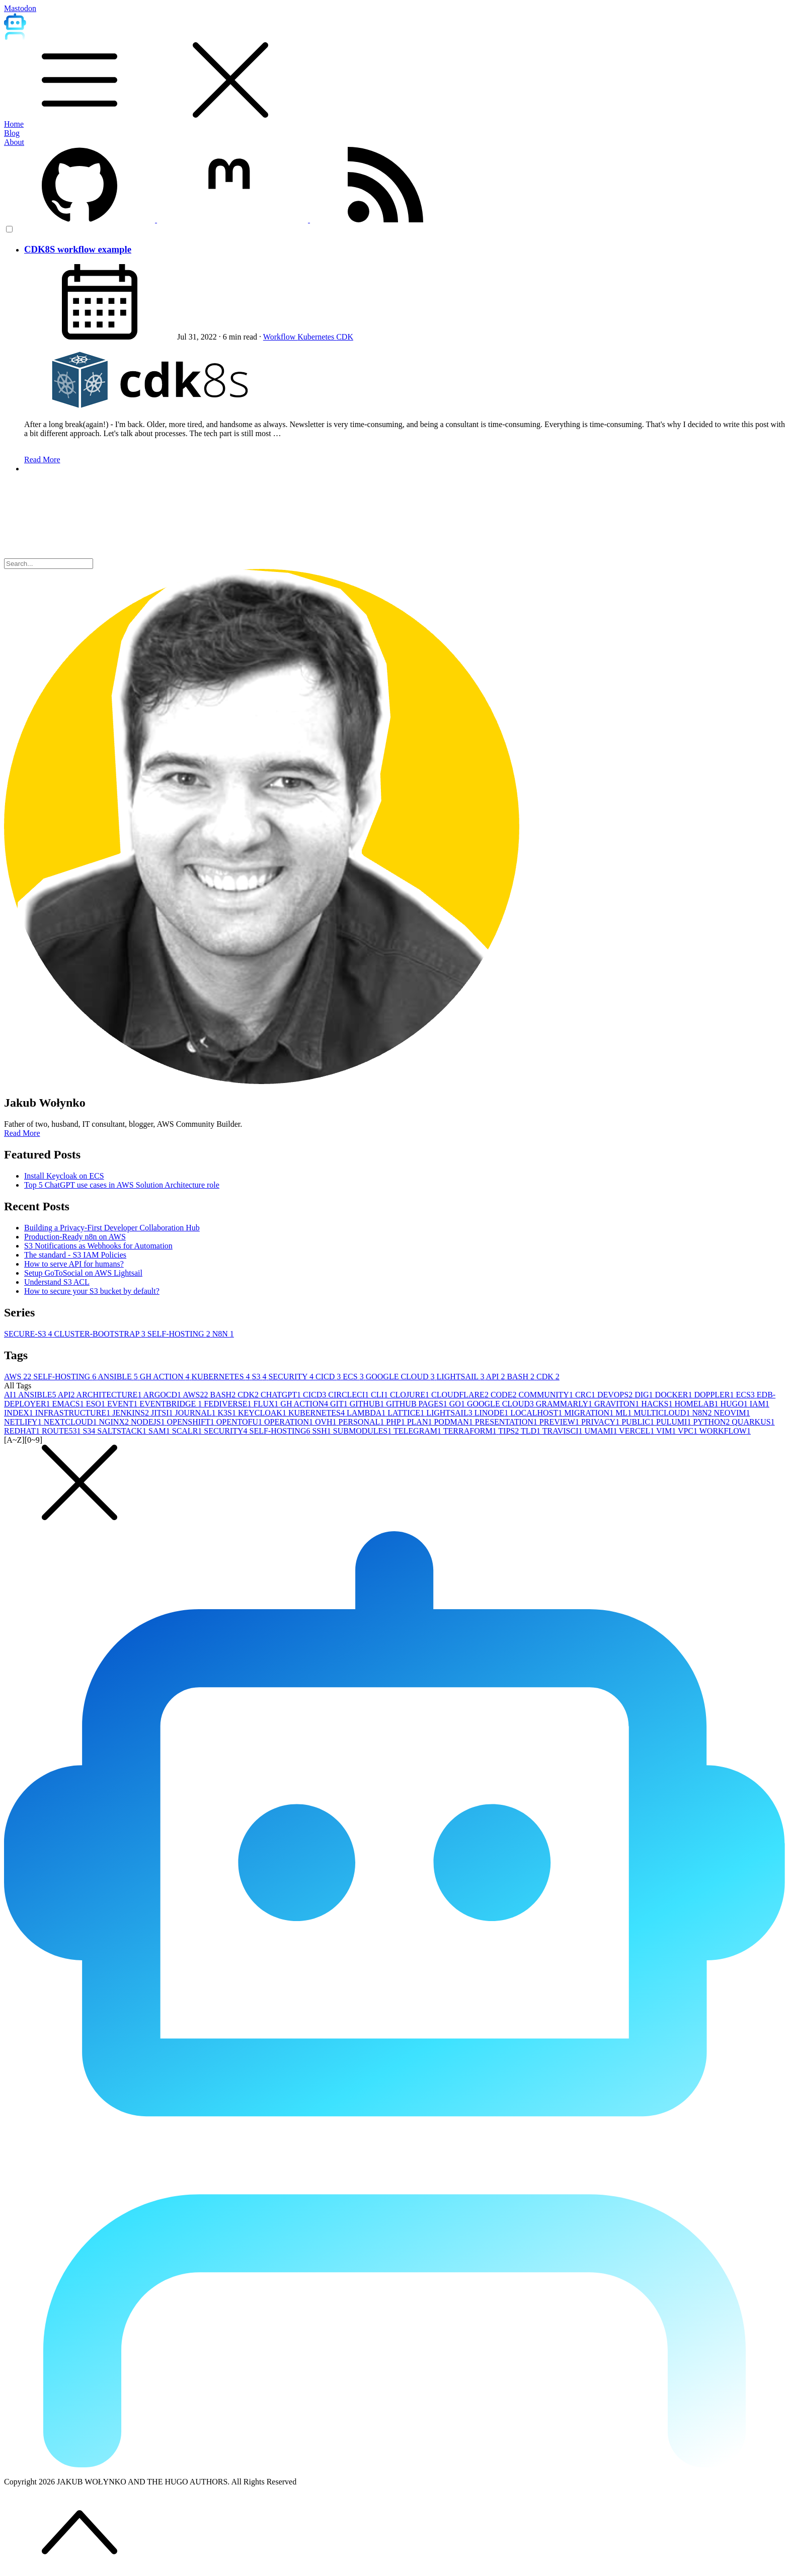 The width and height of the screenshot is (789, 2576). Describe the element at coordinates (267, 1403) in the screenshot. I see `FLUX` at that location.